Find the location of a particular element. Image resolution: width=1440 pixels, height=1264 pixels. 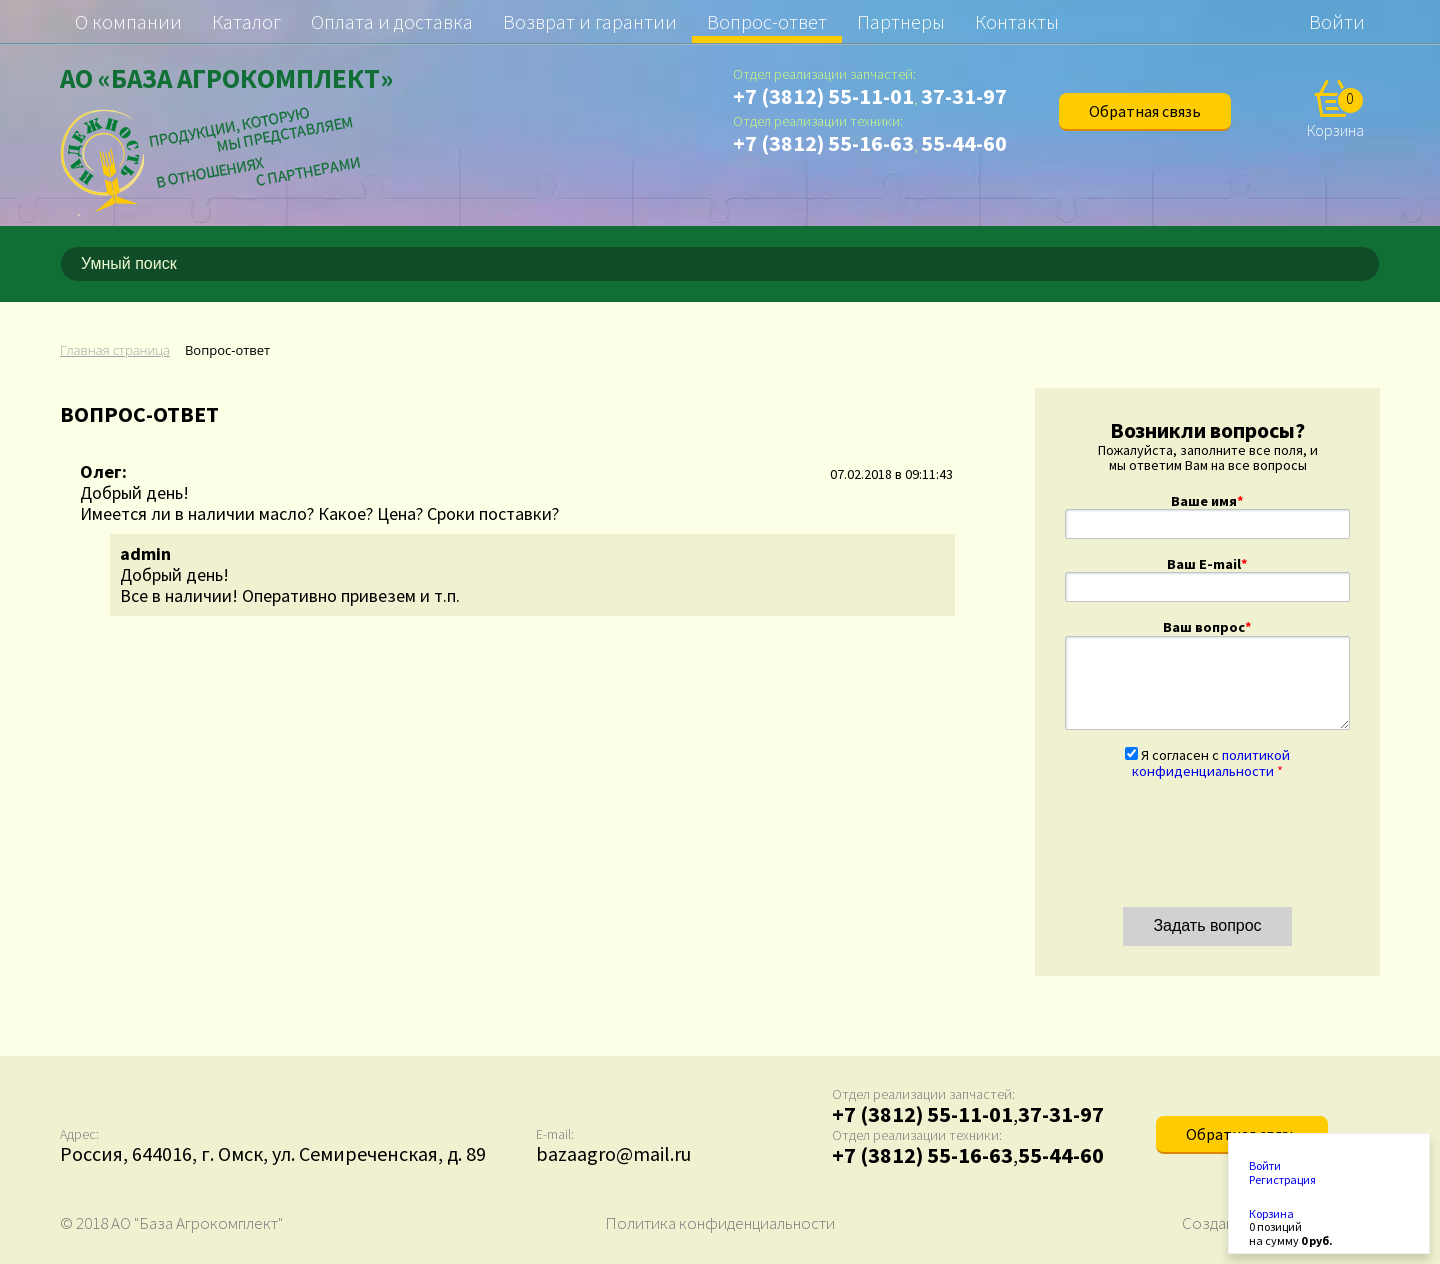

37-31-97 is located at coordinates (964, 96).